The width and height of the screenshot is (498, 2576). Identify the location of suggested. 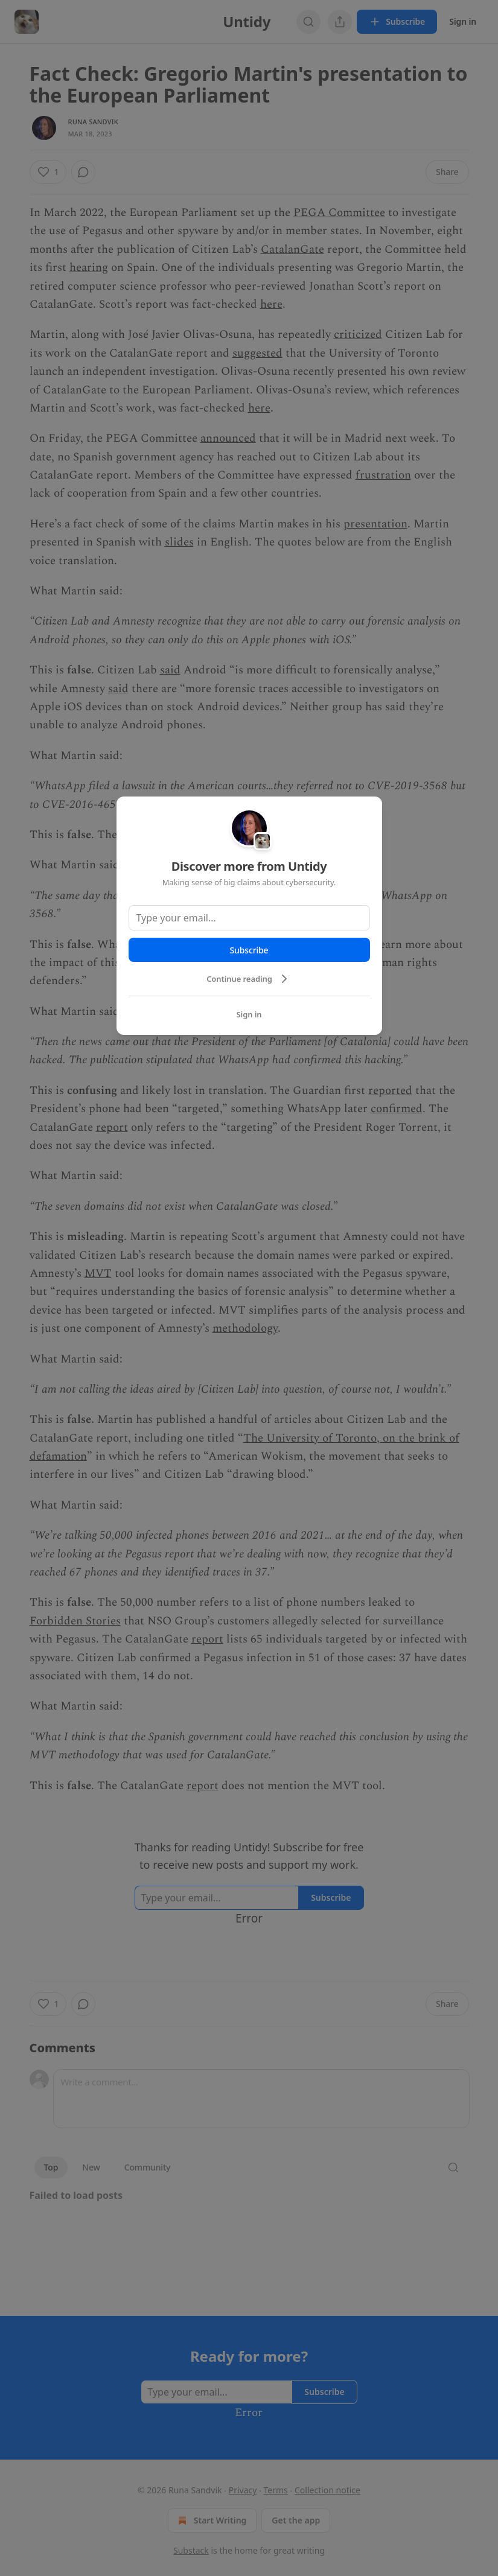
(257, 353).